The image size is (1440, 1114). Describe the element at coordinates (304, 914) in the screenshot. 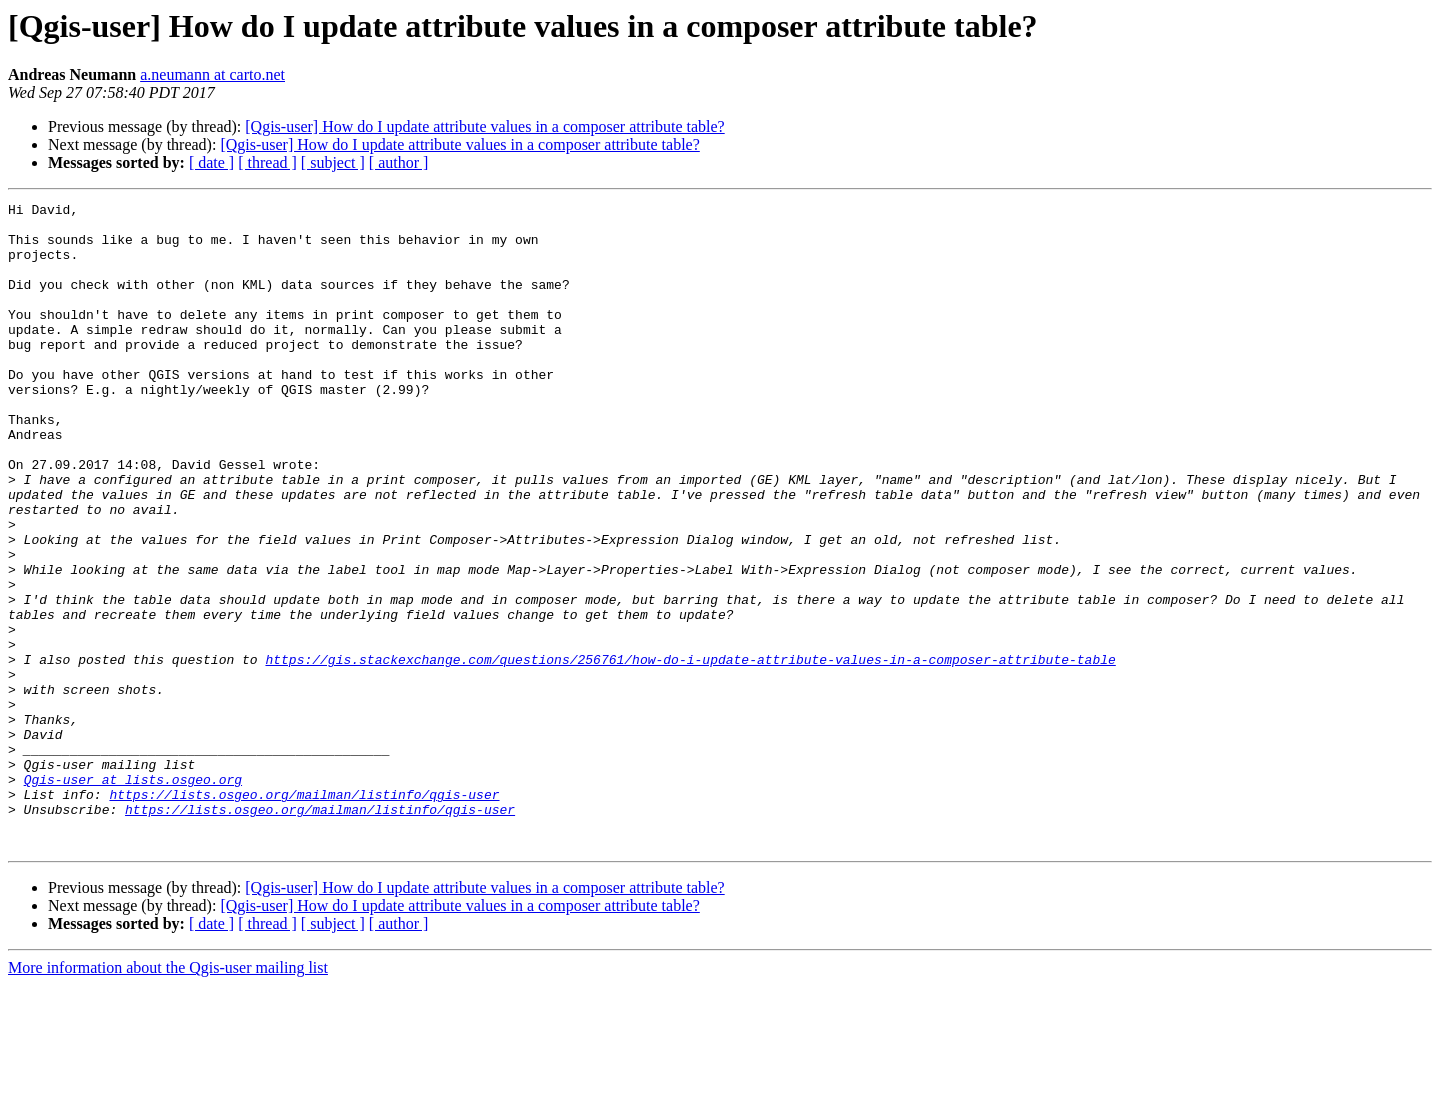

I see `https://lists.osgeo.org/mailman/listinfo/qgis-user` at that location.